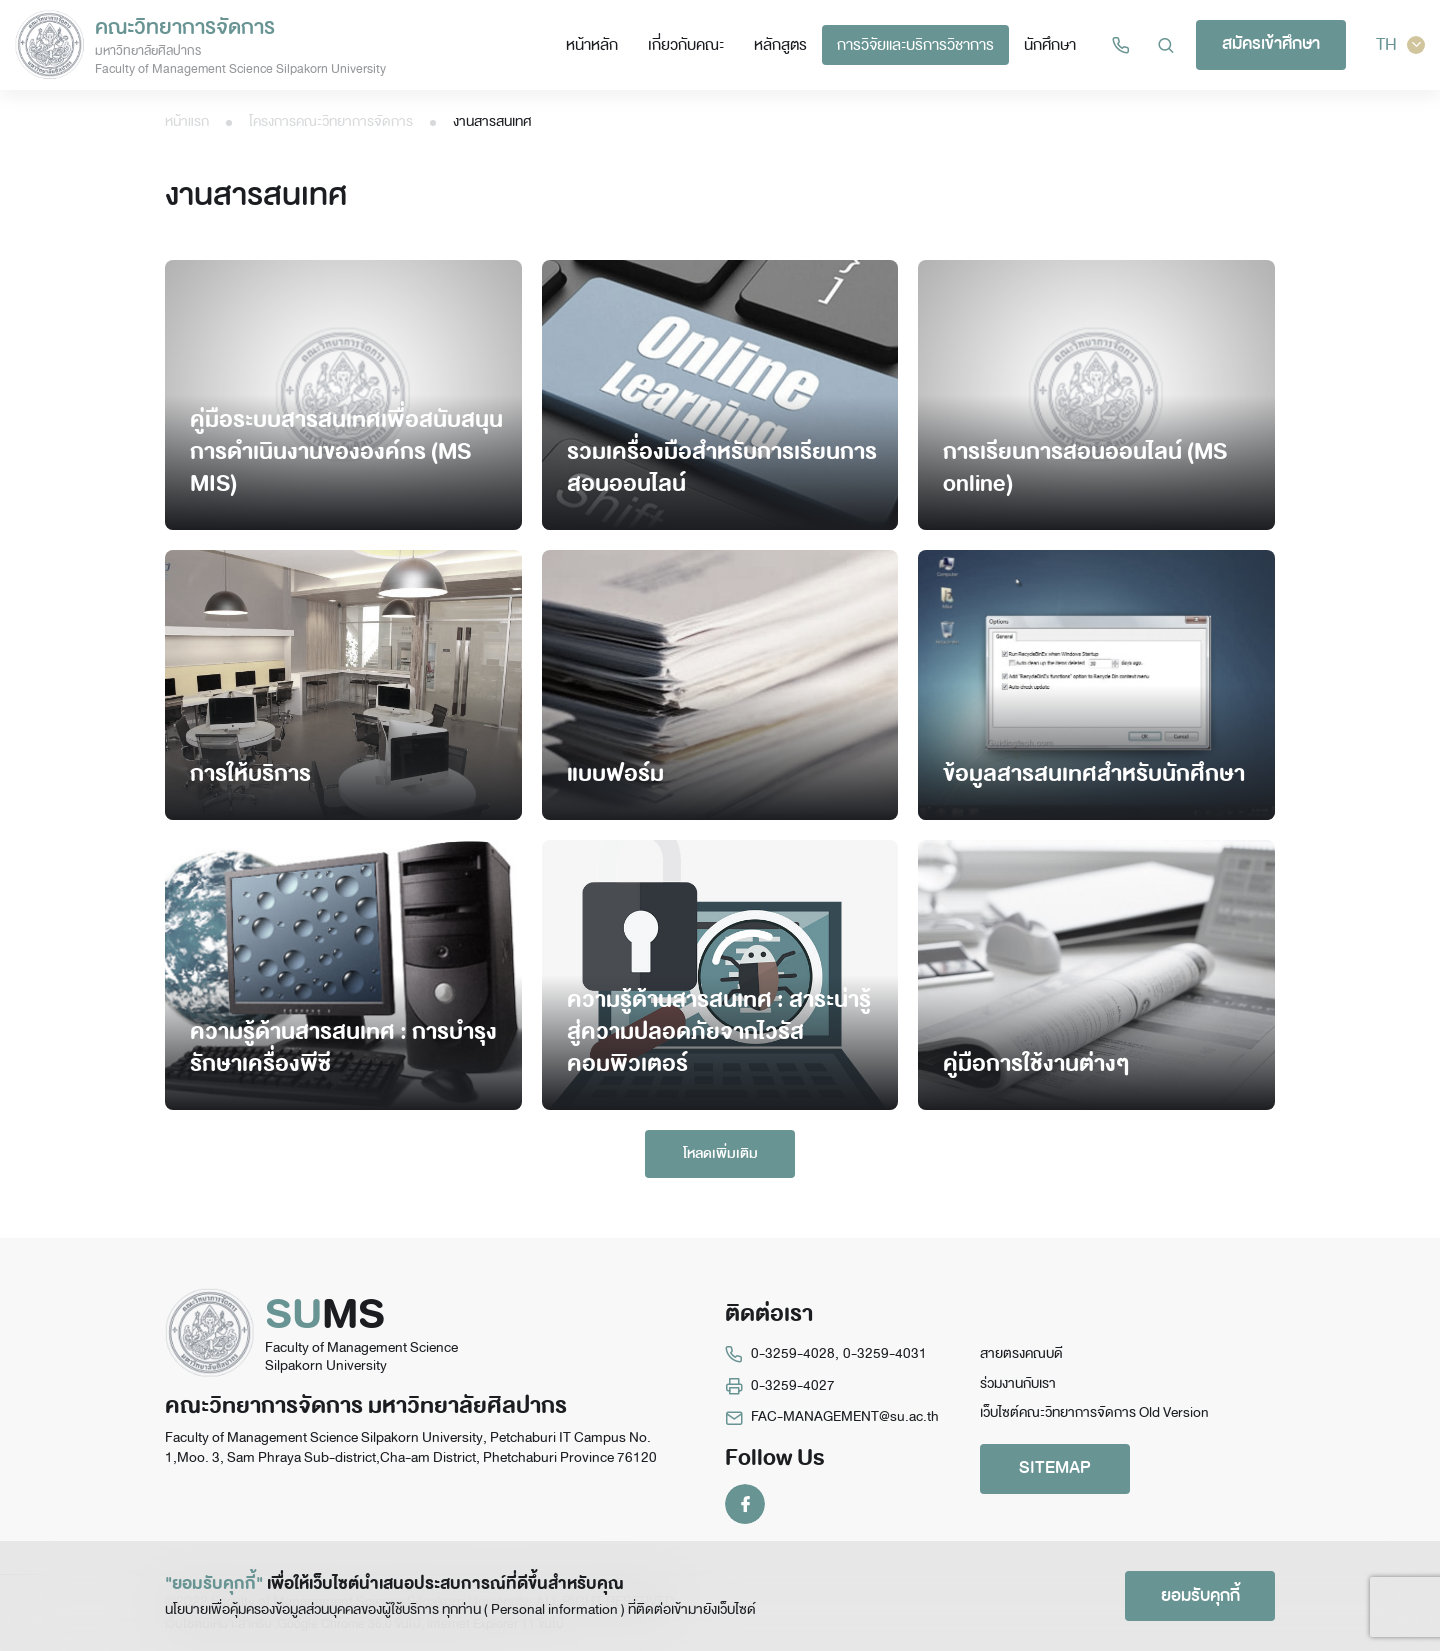  I want to click on SITEMAP, so click(1055, 1467).